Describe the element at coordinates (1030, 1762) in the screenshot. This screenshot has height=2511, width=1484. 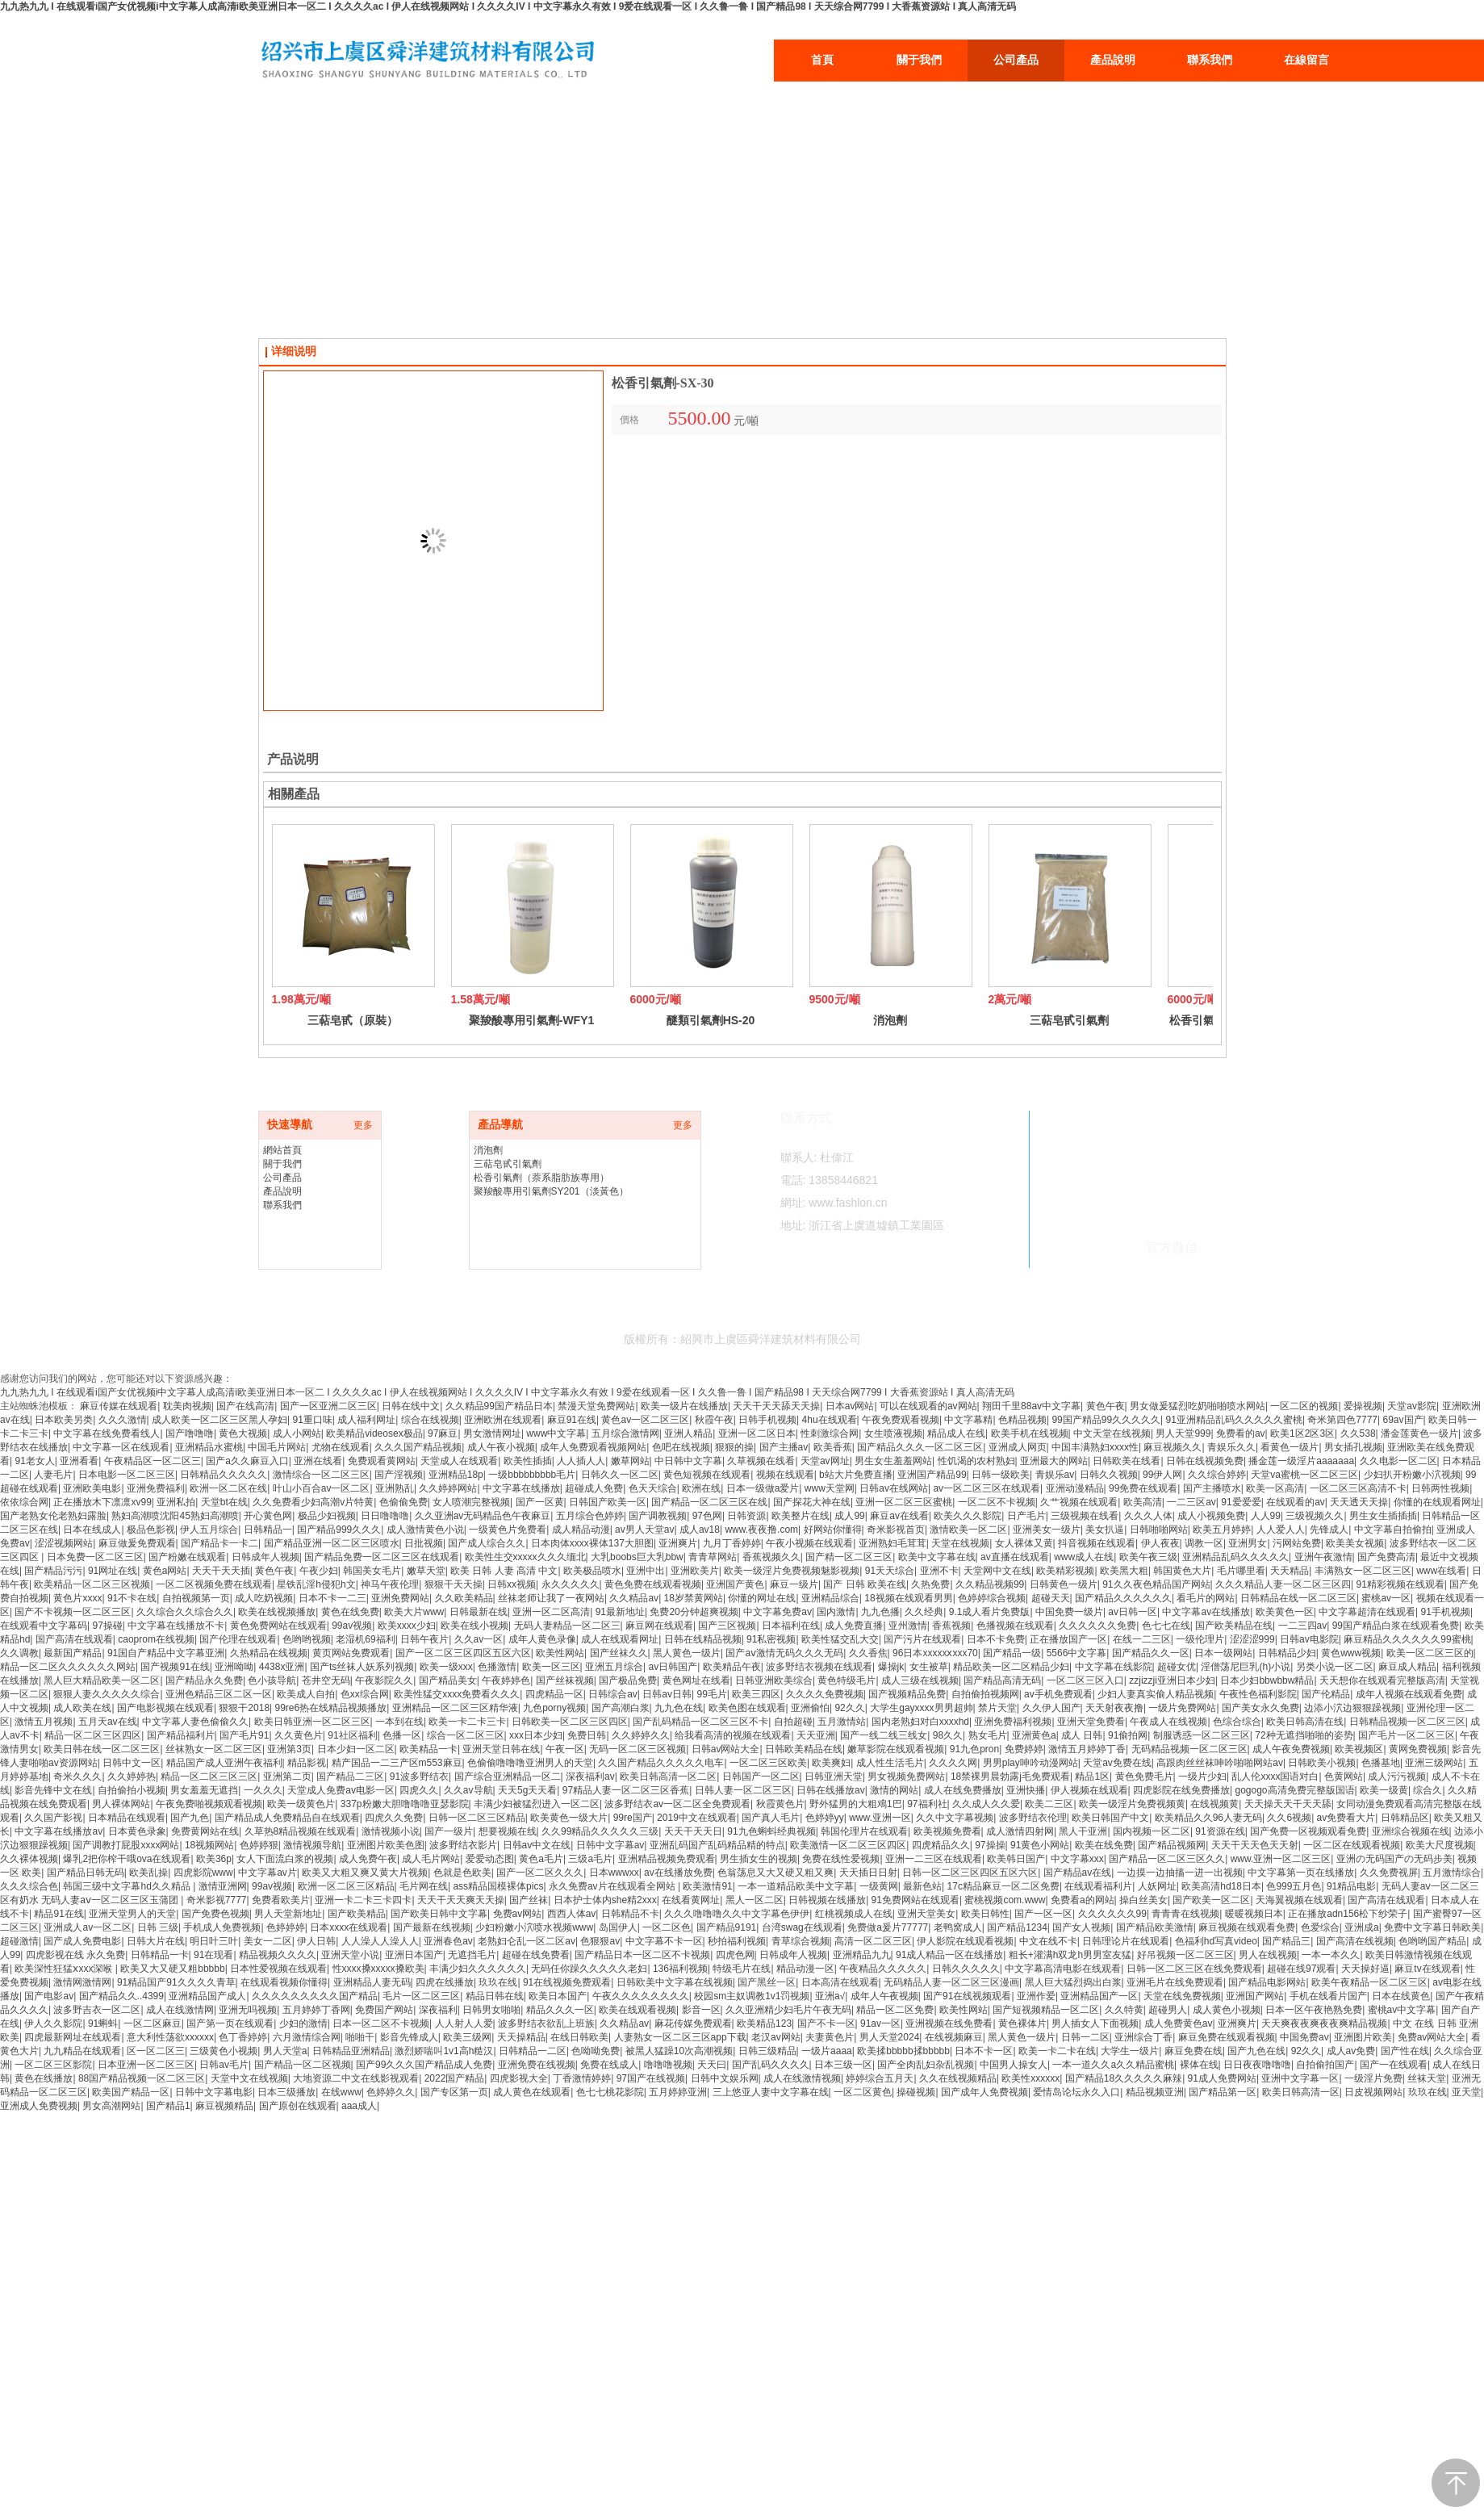
I see `男男play呻吟动漫网站` at that location.